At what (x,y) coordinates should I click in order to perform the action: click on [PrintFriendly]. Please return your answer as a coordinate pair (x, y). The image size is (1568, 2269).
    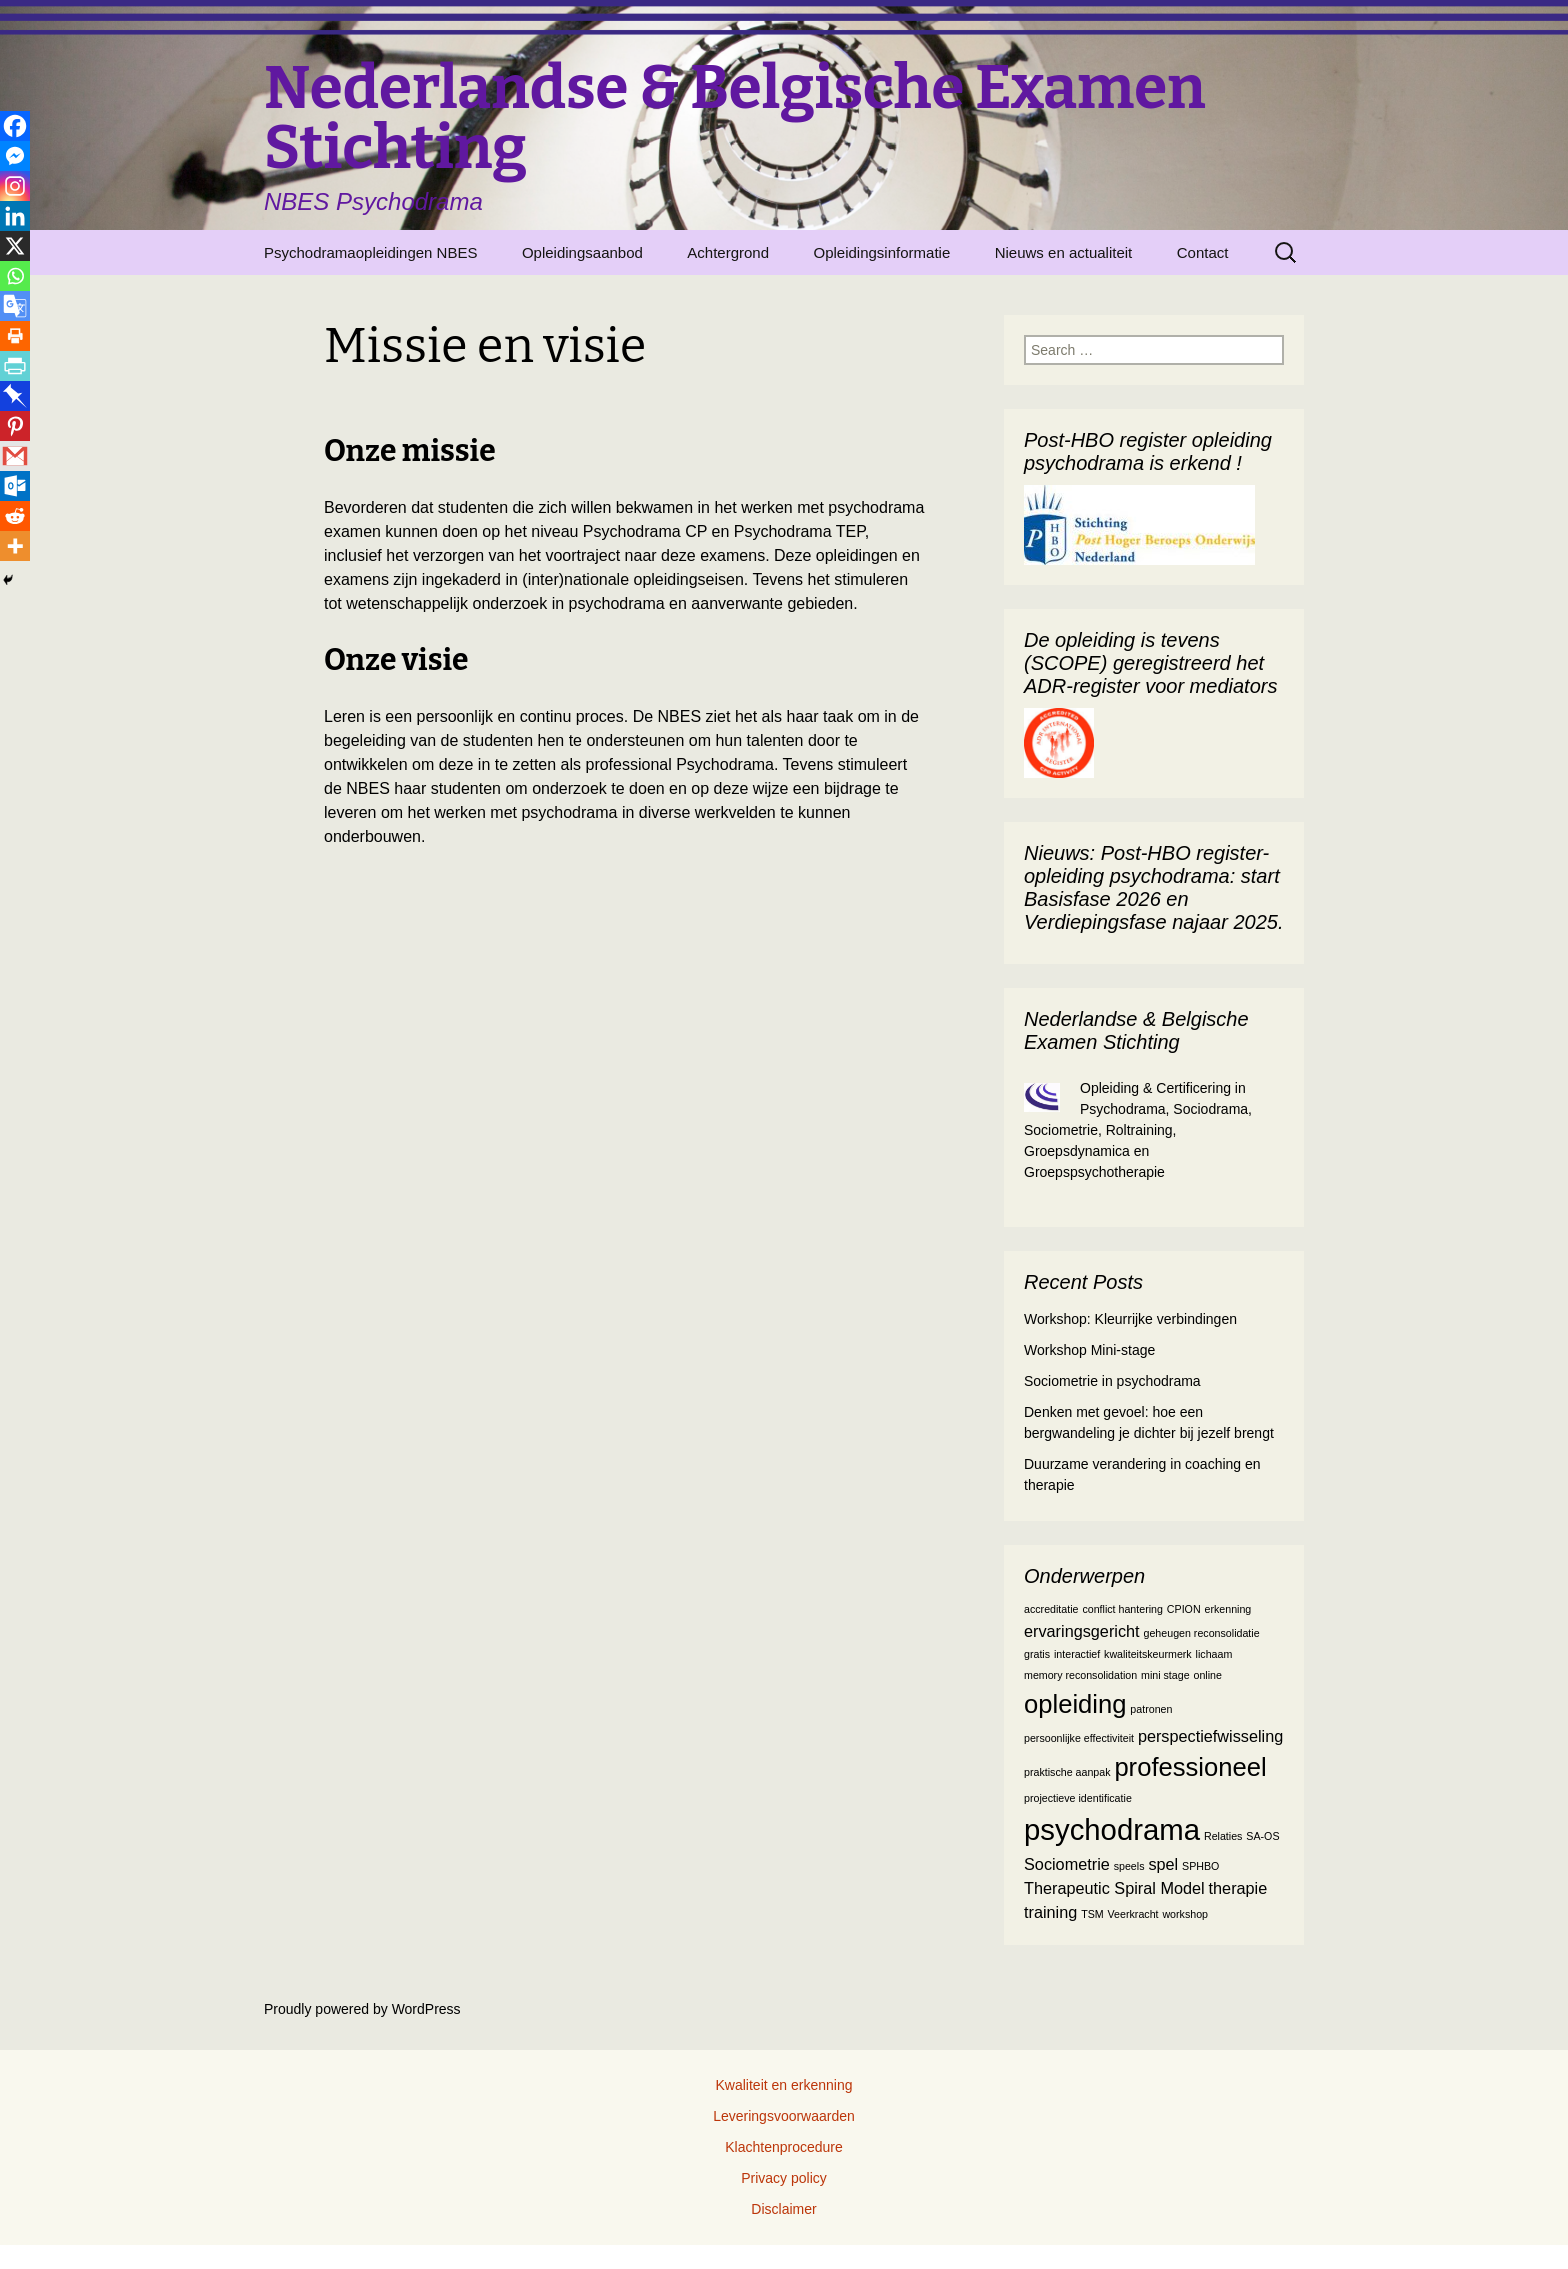
    Looking at the image, I should click on (15, 366).